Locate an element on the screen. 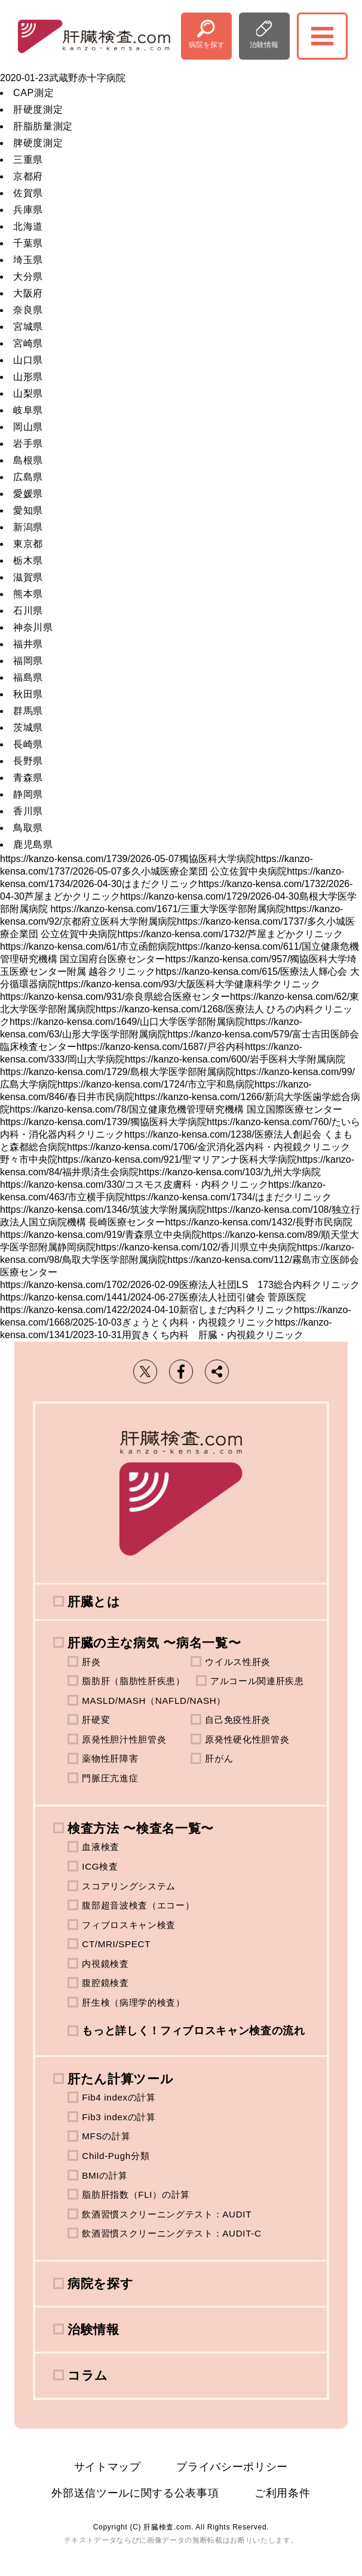 This screenshot has width=362, height=2576. ウイルス性肝炎 is located at coordinates (238, 1662).